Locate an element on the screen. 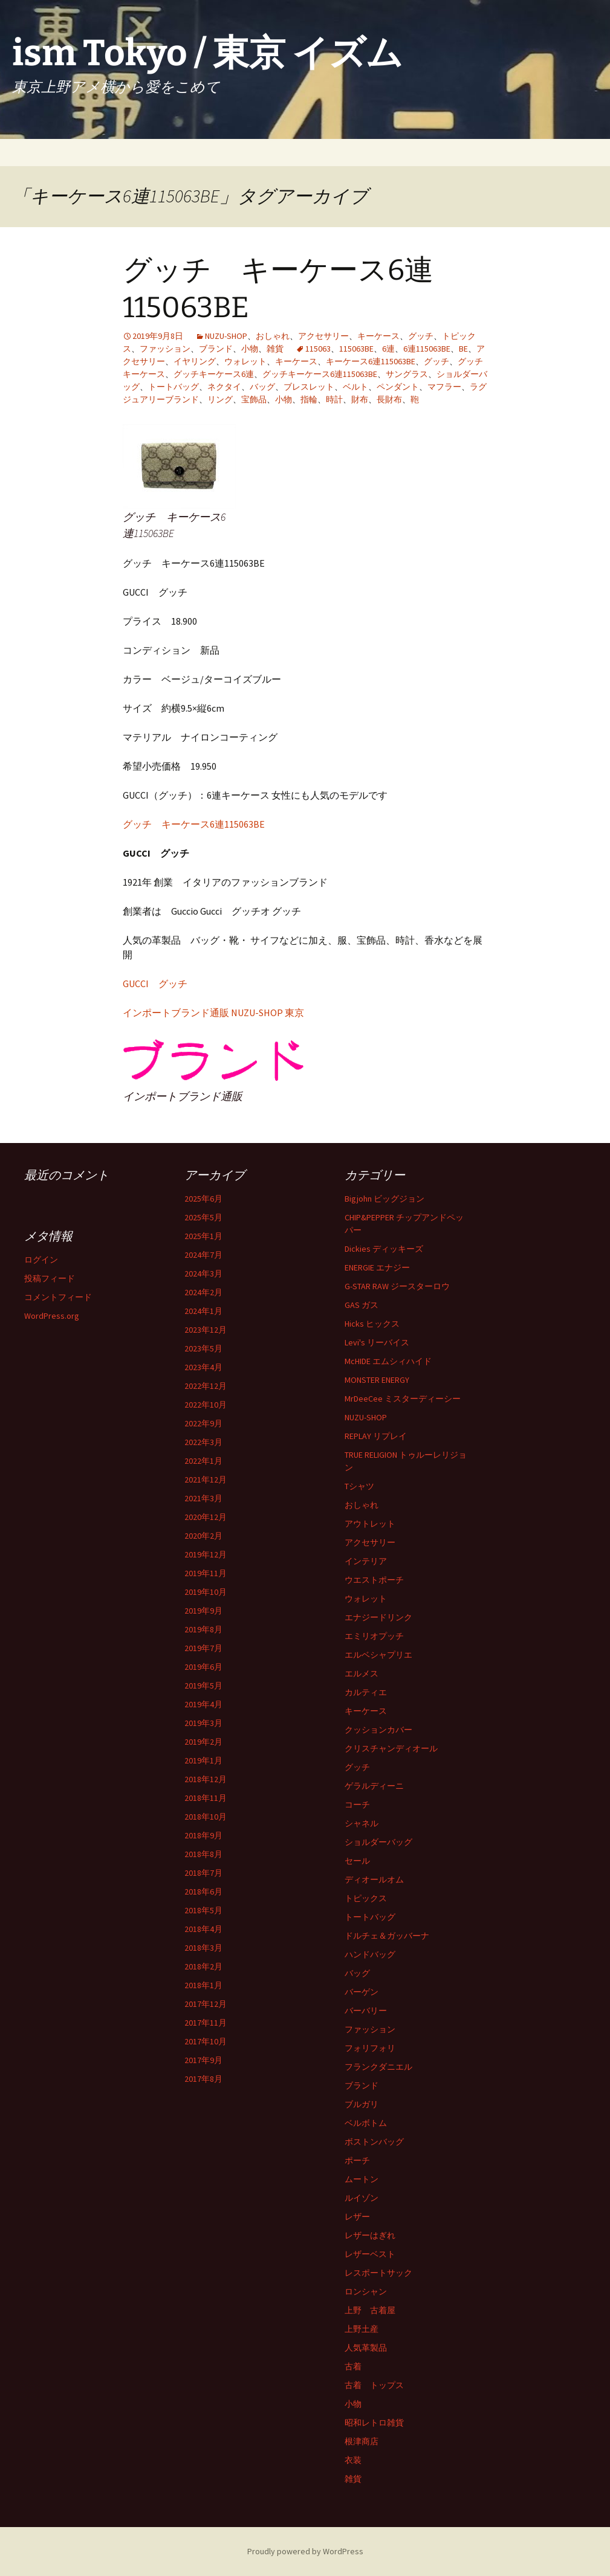  ブレスレット is located at coordinates (309, 386).